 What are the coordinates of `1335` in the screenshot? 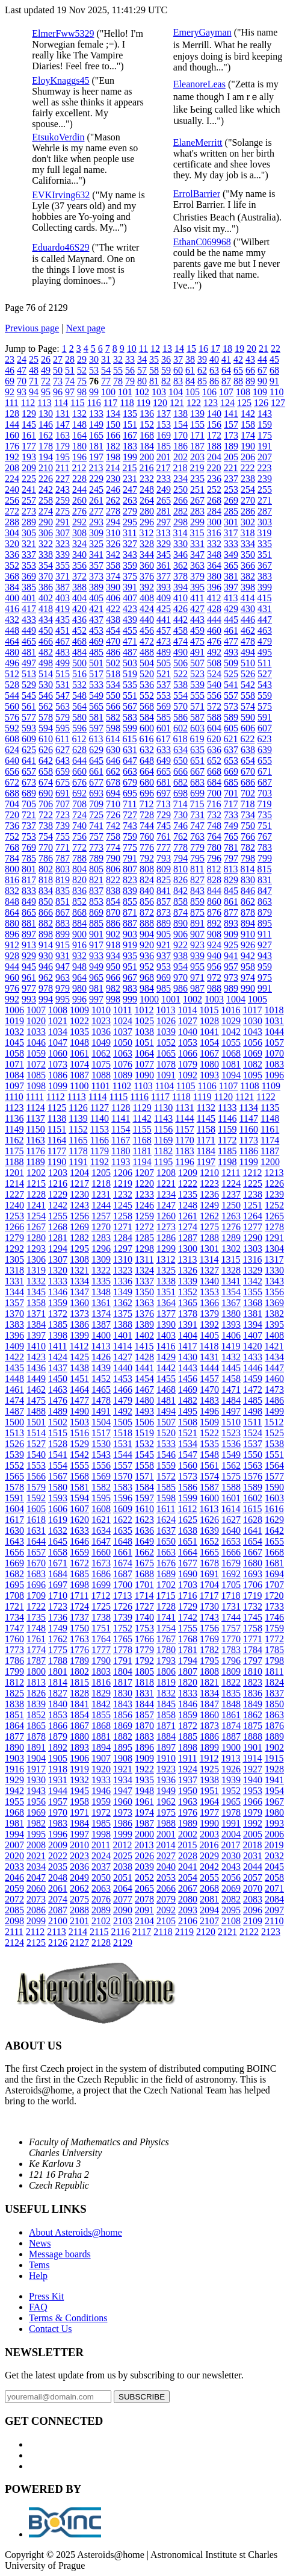 It's located at (101, 1281).